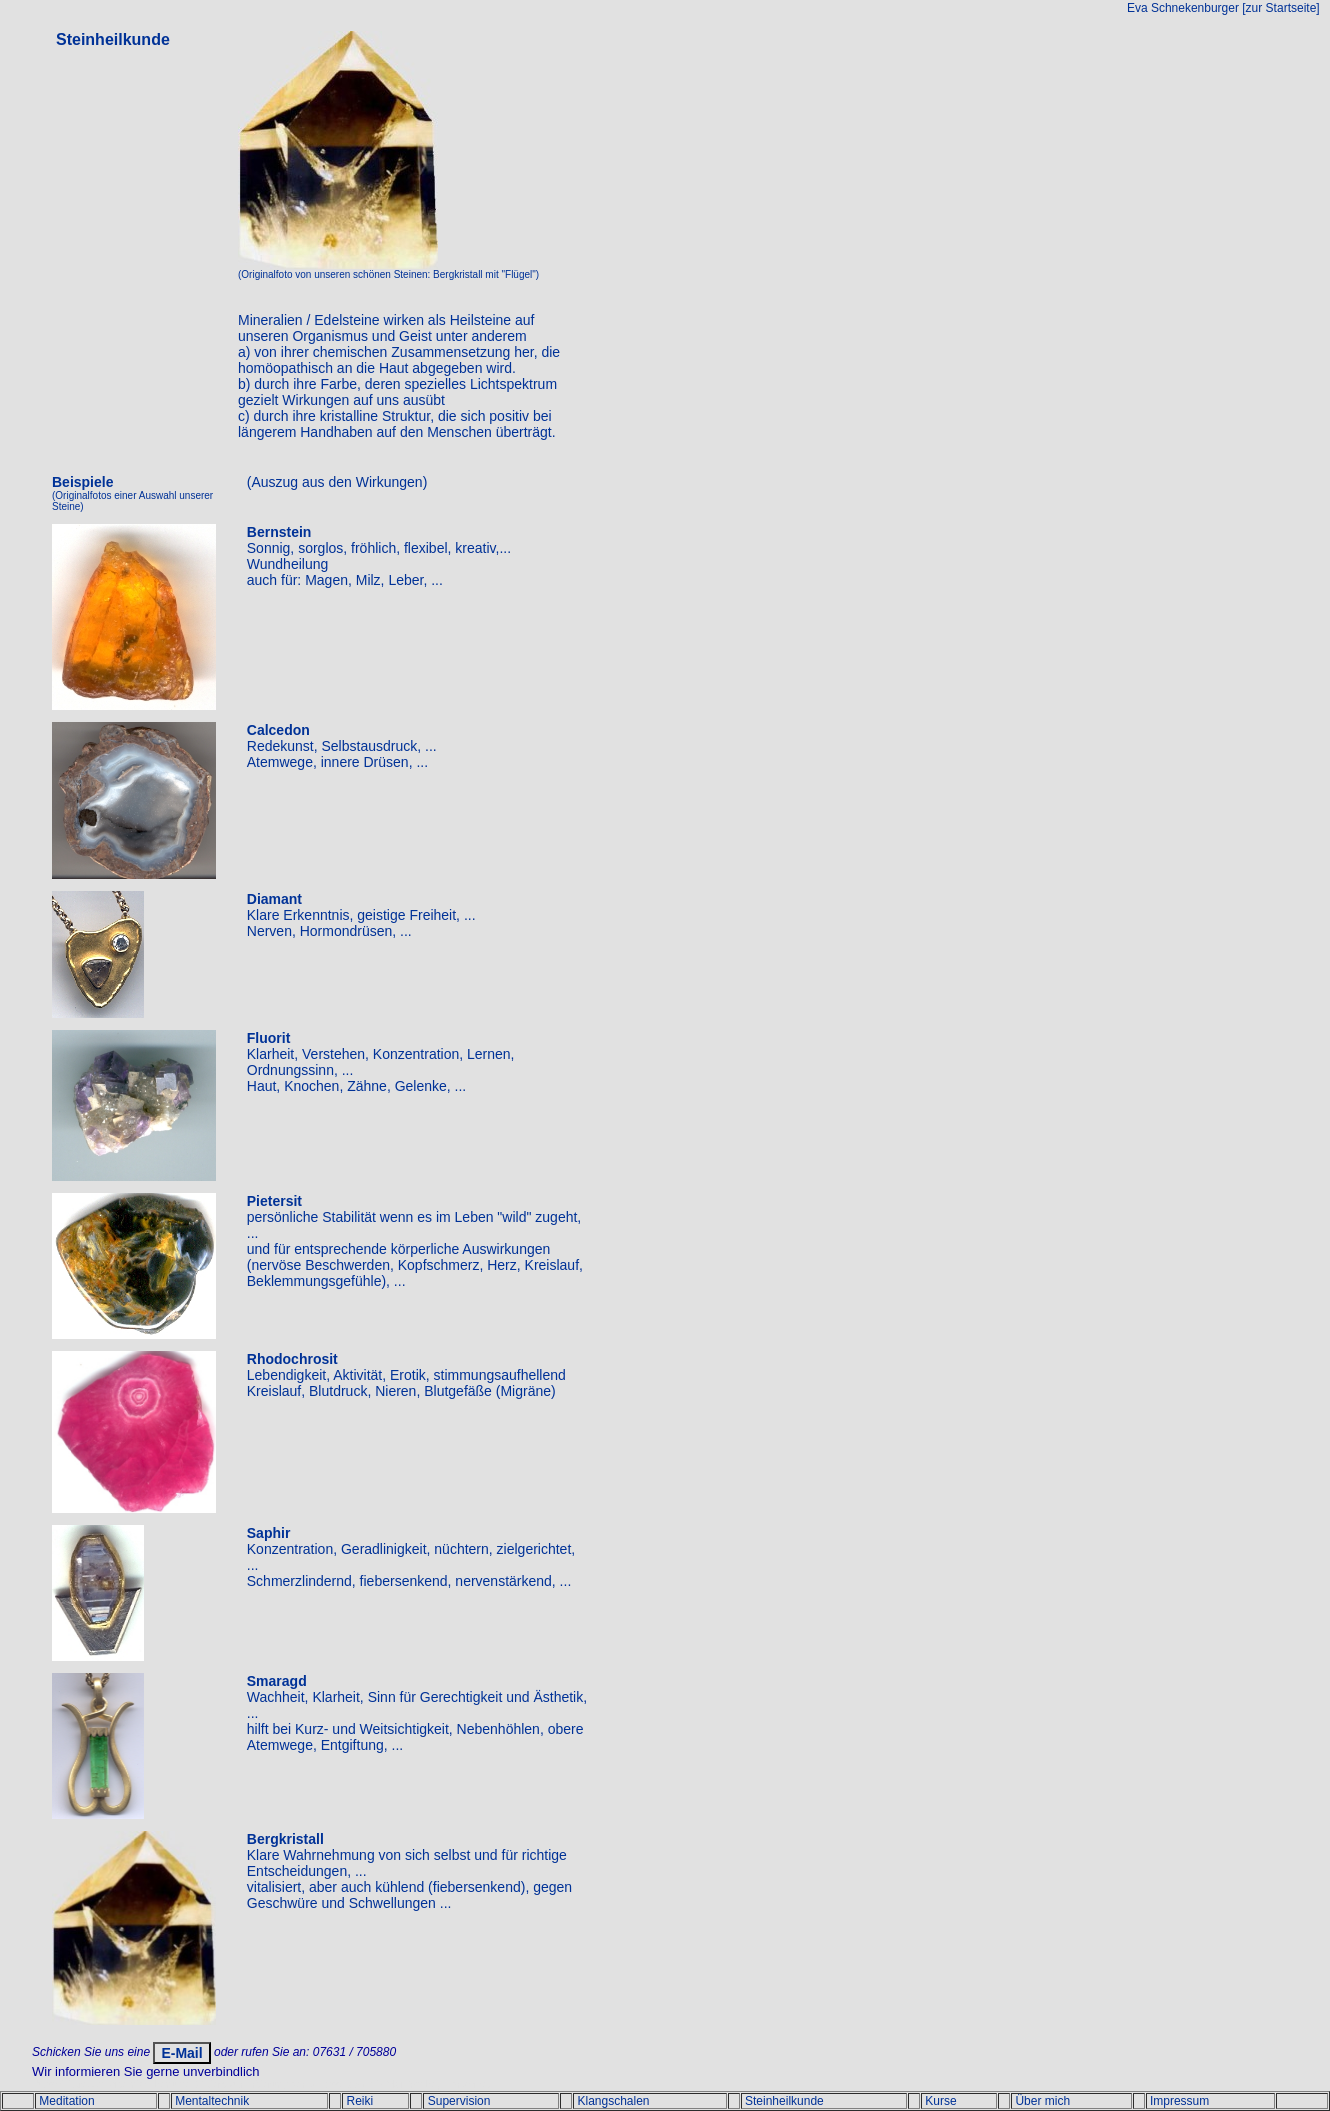 Image resolution: width=1330 pixels, height=2111 pixels. Describe the element at coordinates (1179, 2101) in the screenshot. I see `Impressum` at that location.